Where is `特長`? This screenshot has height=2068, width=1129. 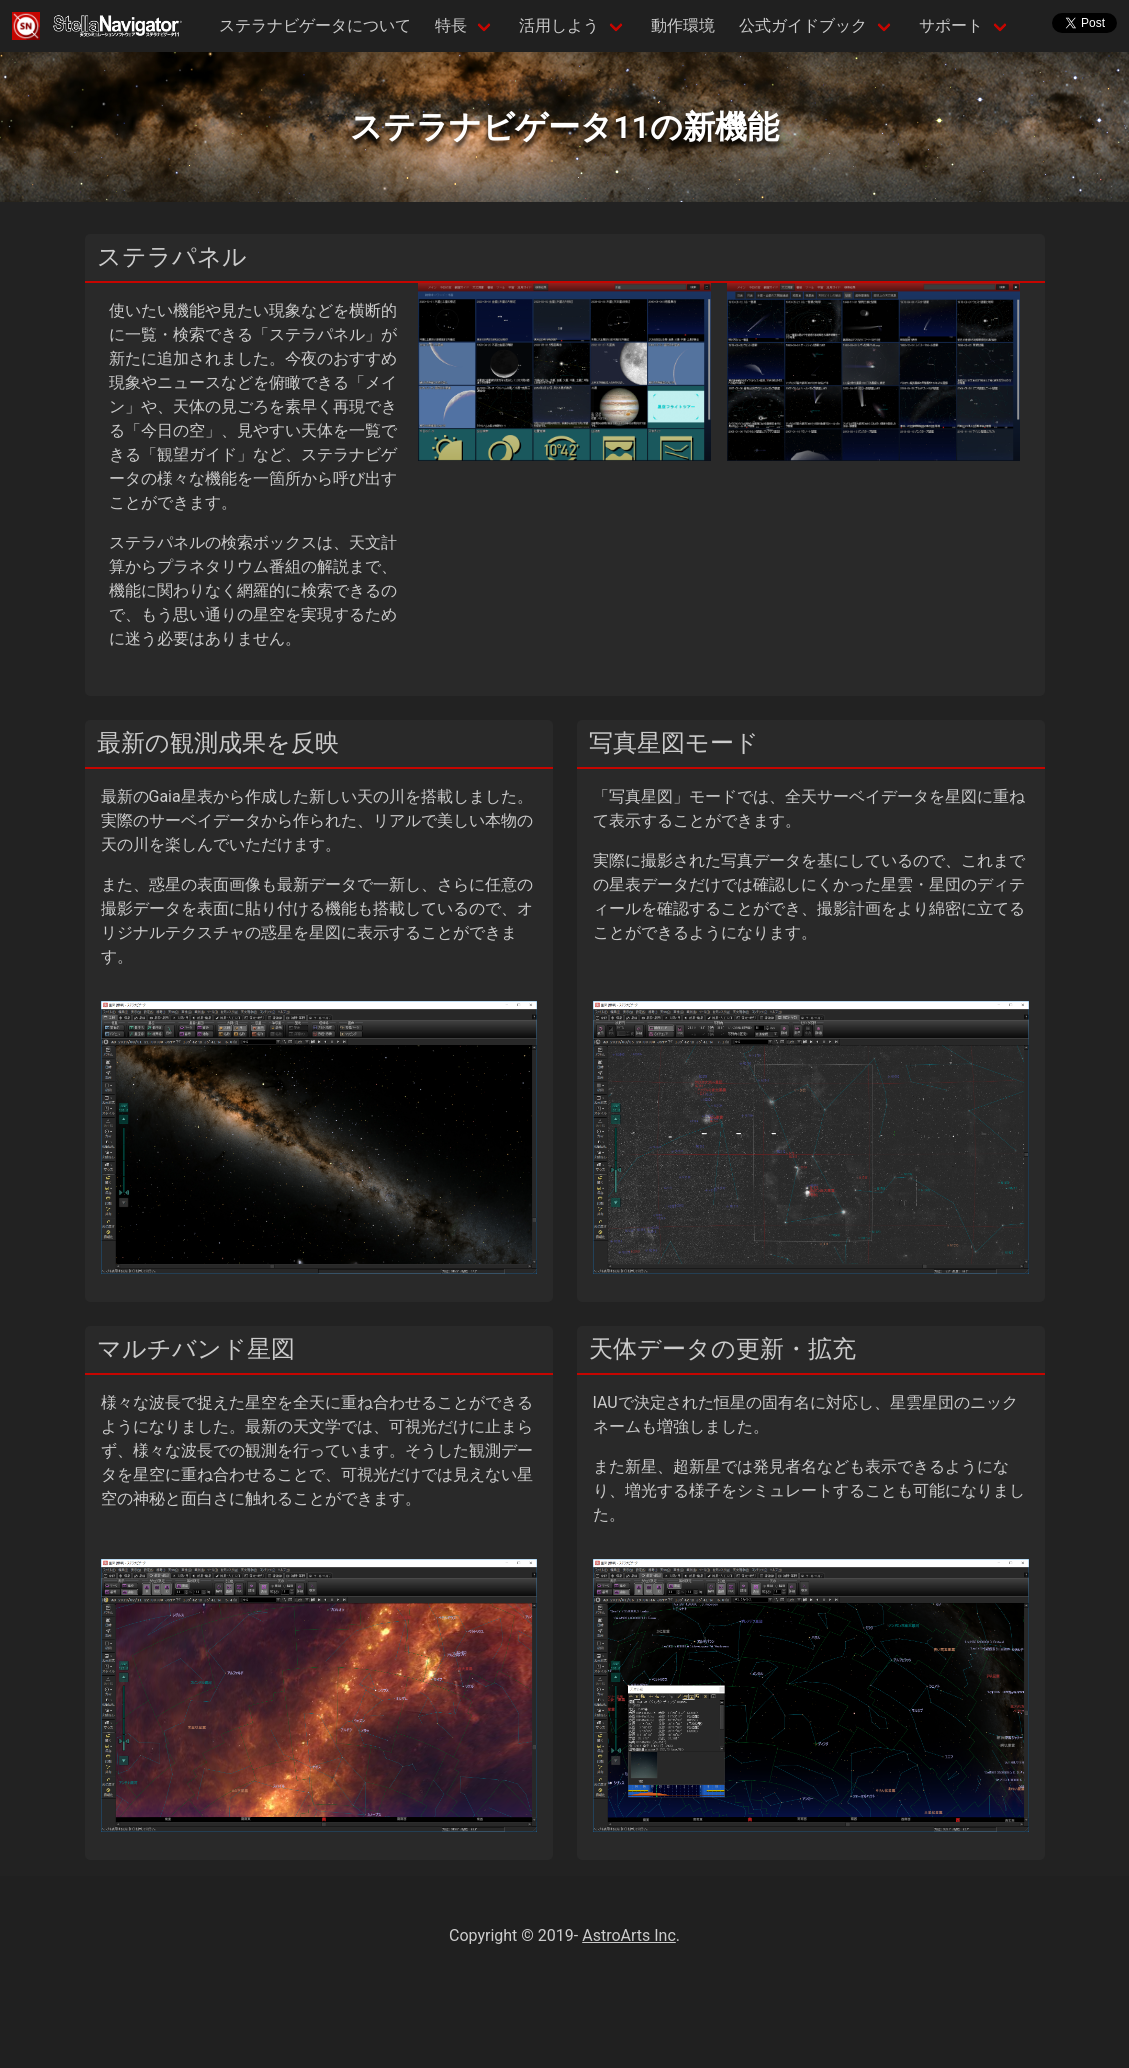
特長 is located at coordinates (451, 25).